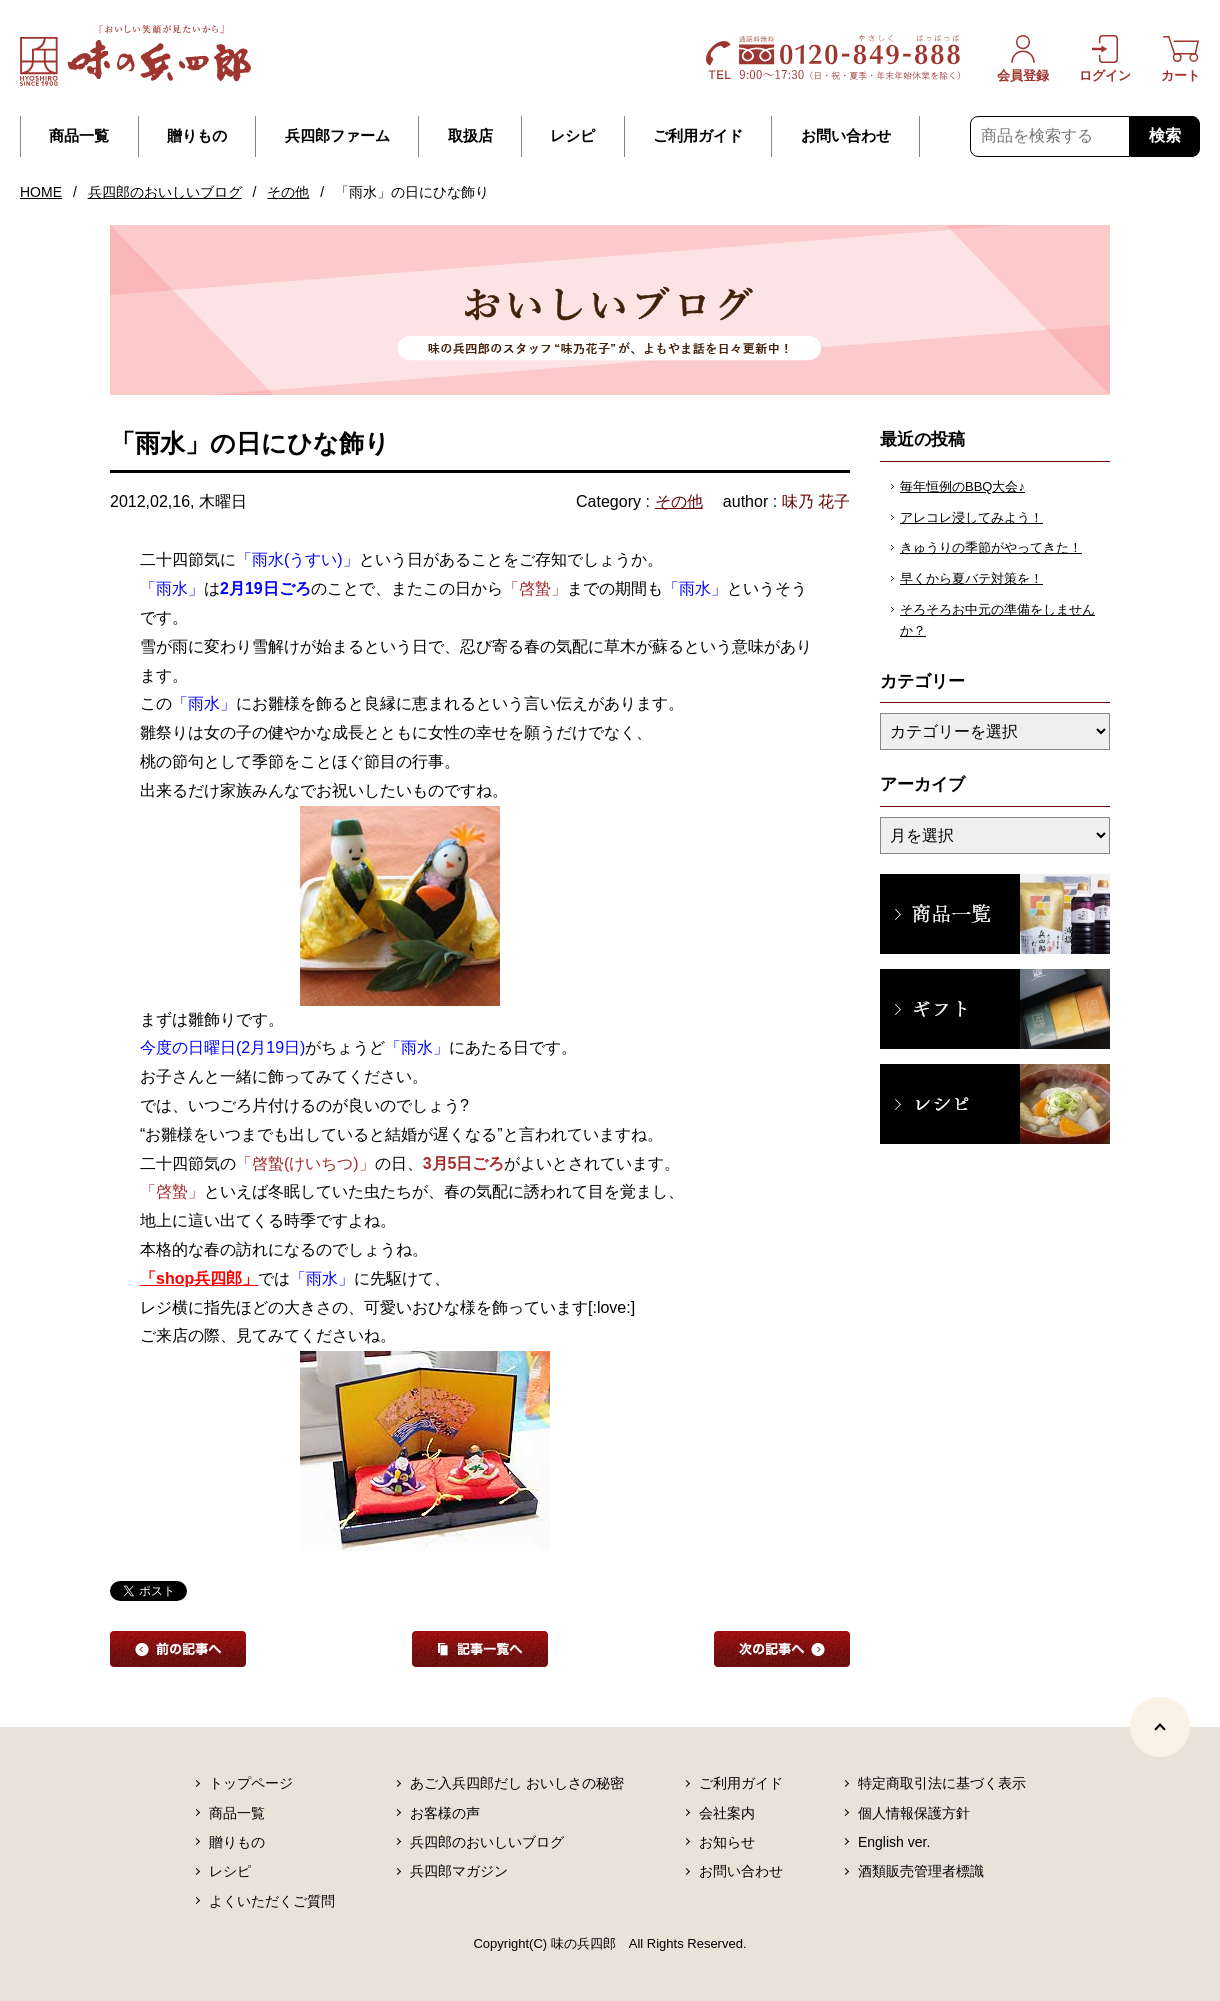  What do you see at coordinates (272, 1901) in the screenshot?
I see `よくいただくご質問` at bounding box center [272, 1901].